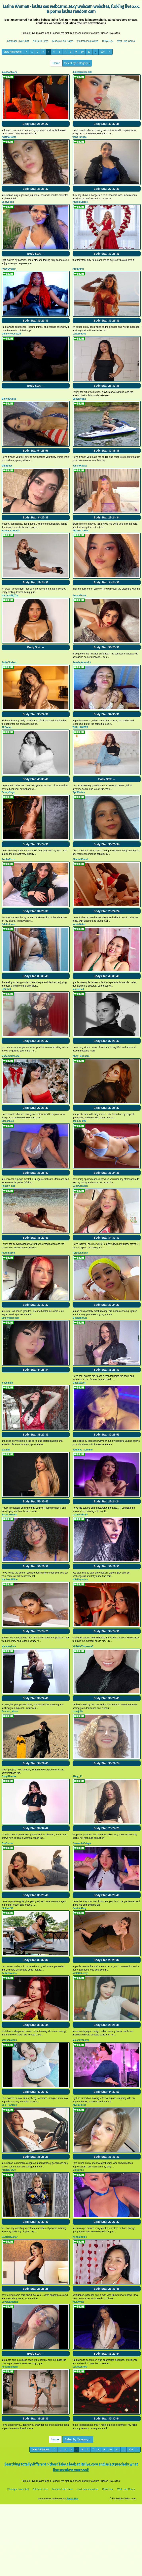  I want to click on Nahomy555, so click(8, 1288).